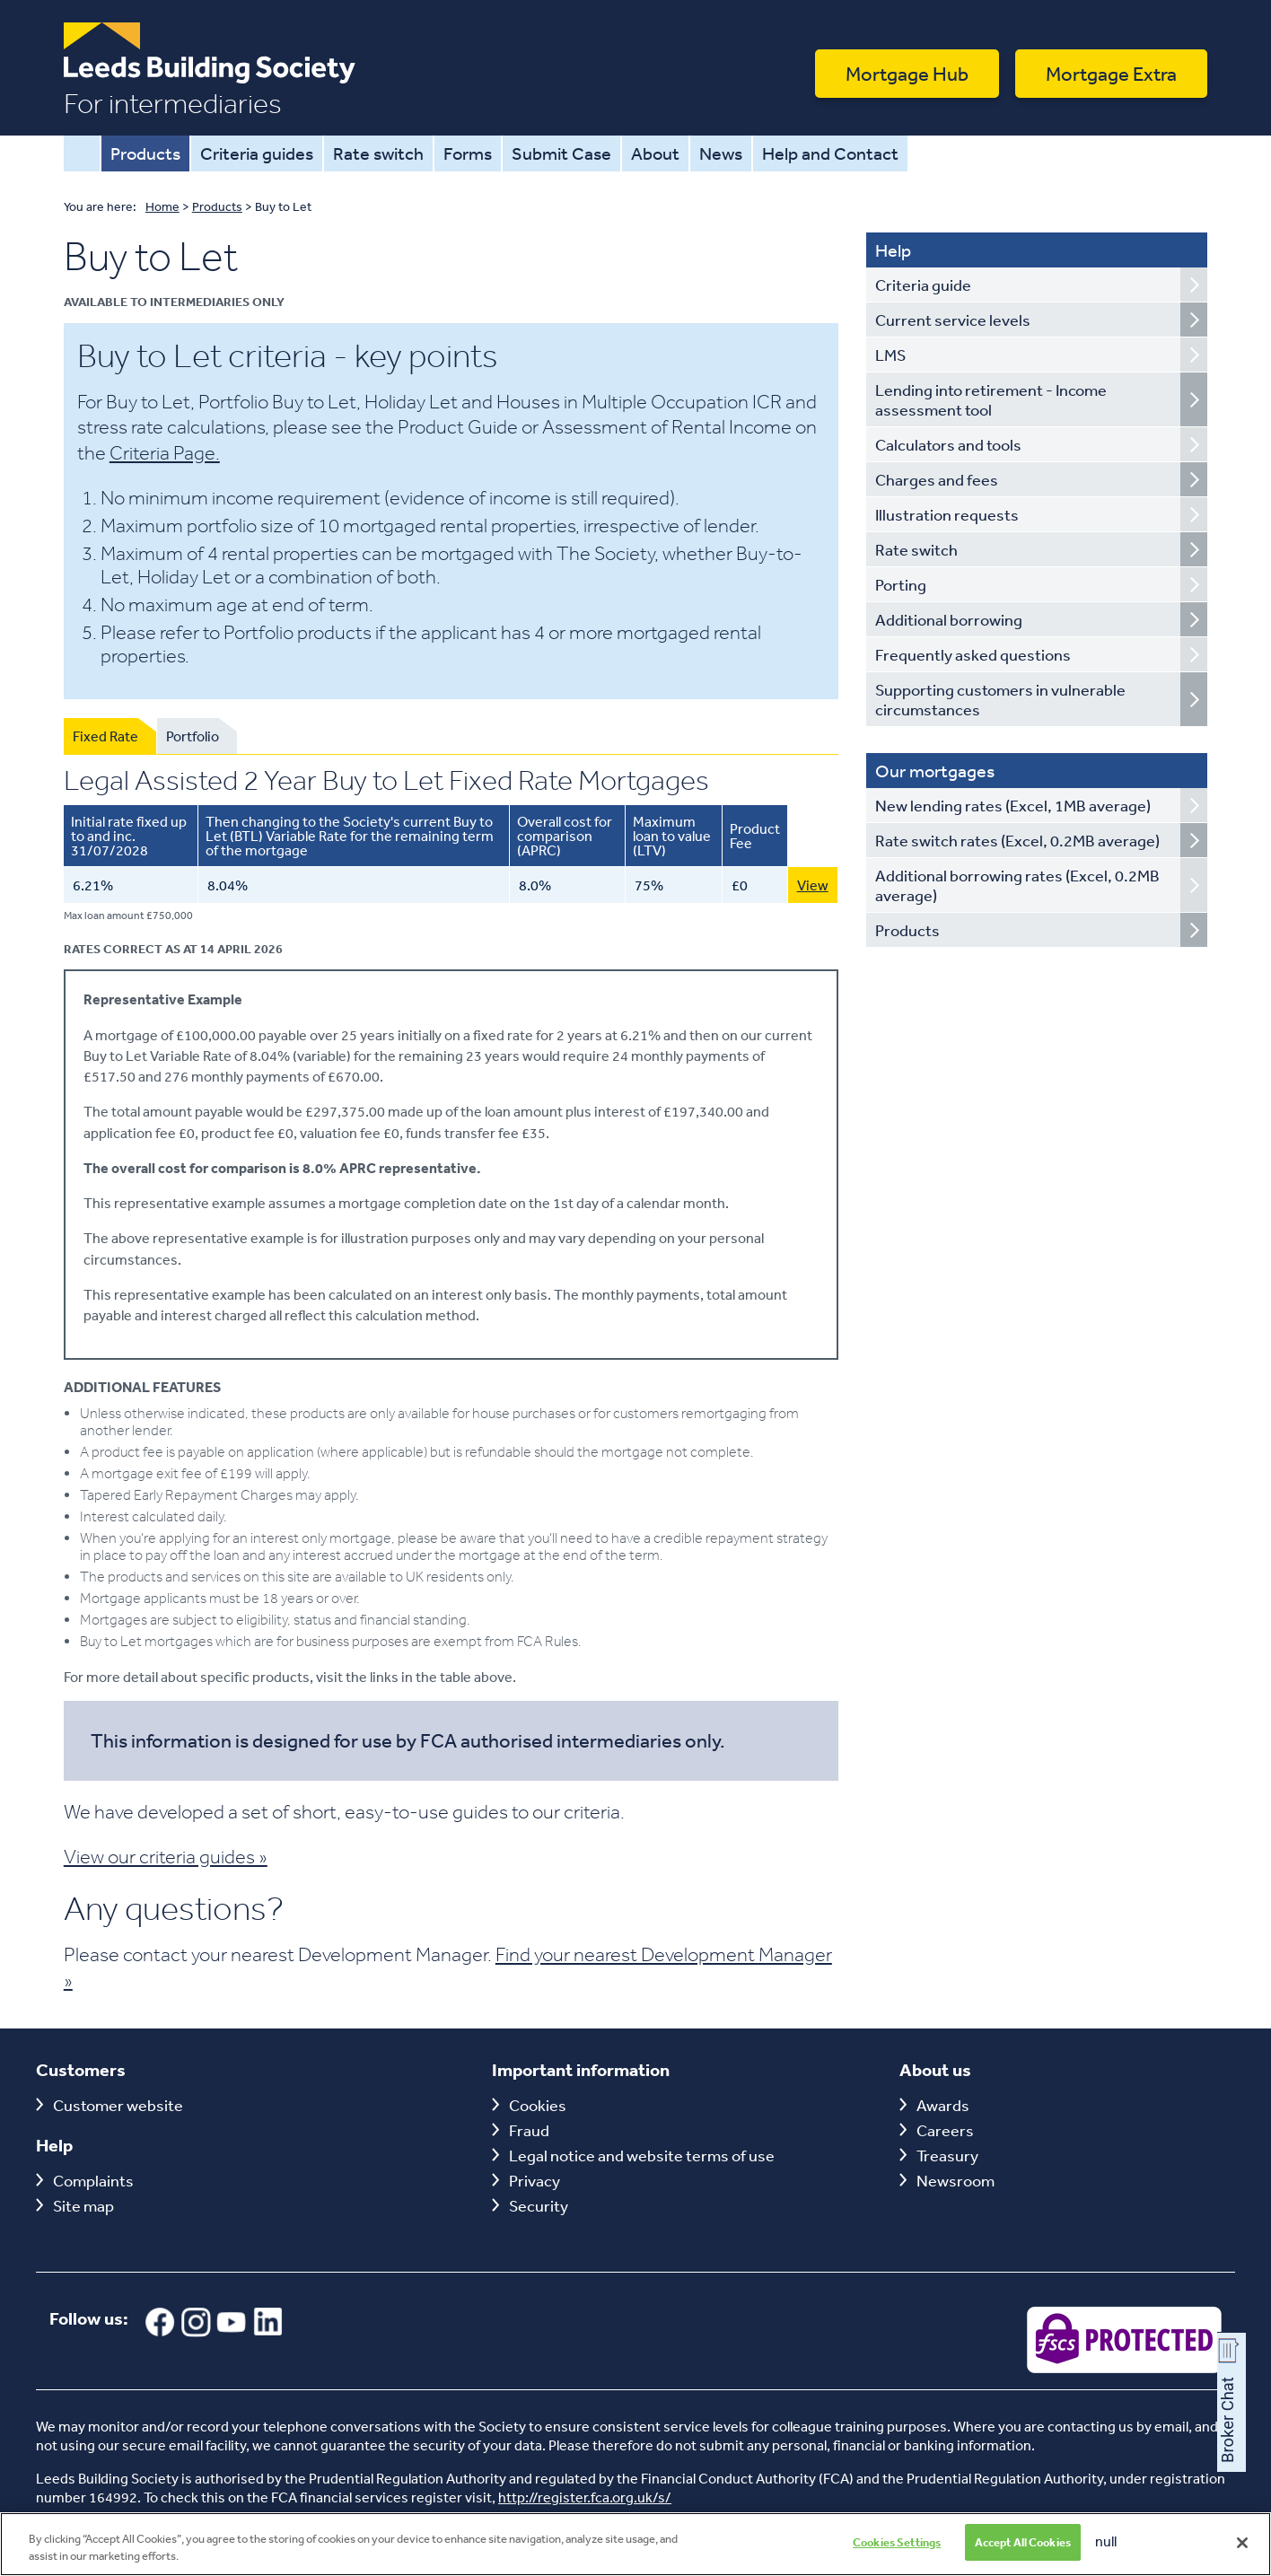  What do you see at coordinates (584, 2497) in the screenshot?
I see `http://register.fca.org.uk/s/` at bounding box center [584, 2497].